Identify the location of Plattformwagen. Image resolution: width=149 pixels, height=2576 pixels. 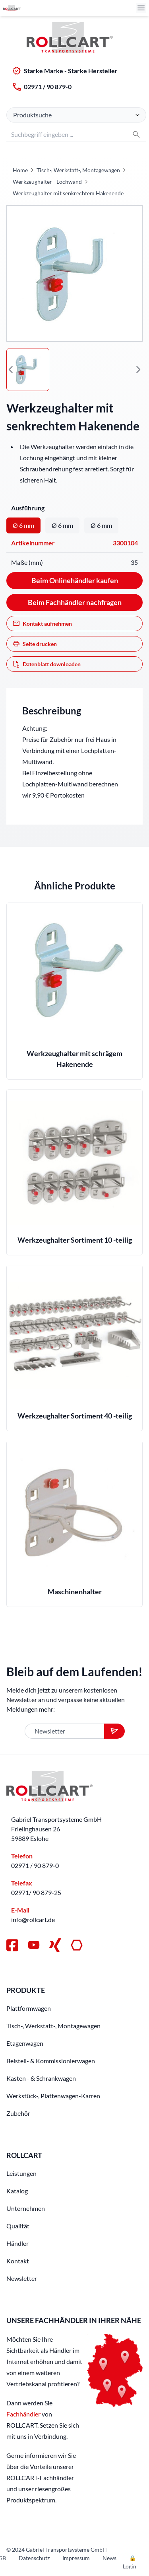
(28, 2008).